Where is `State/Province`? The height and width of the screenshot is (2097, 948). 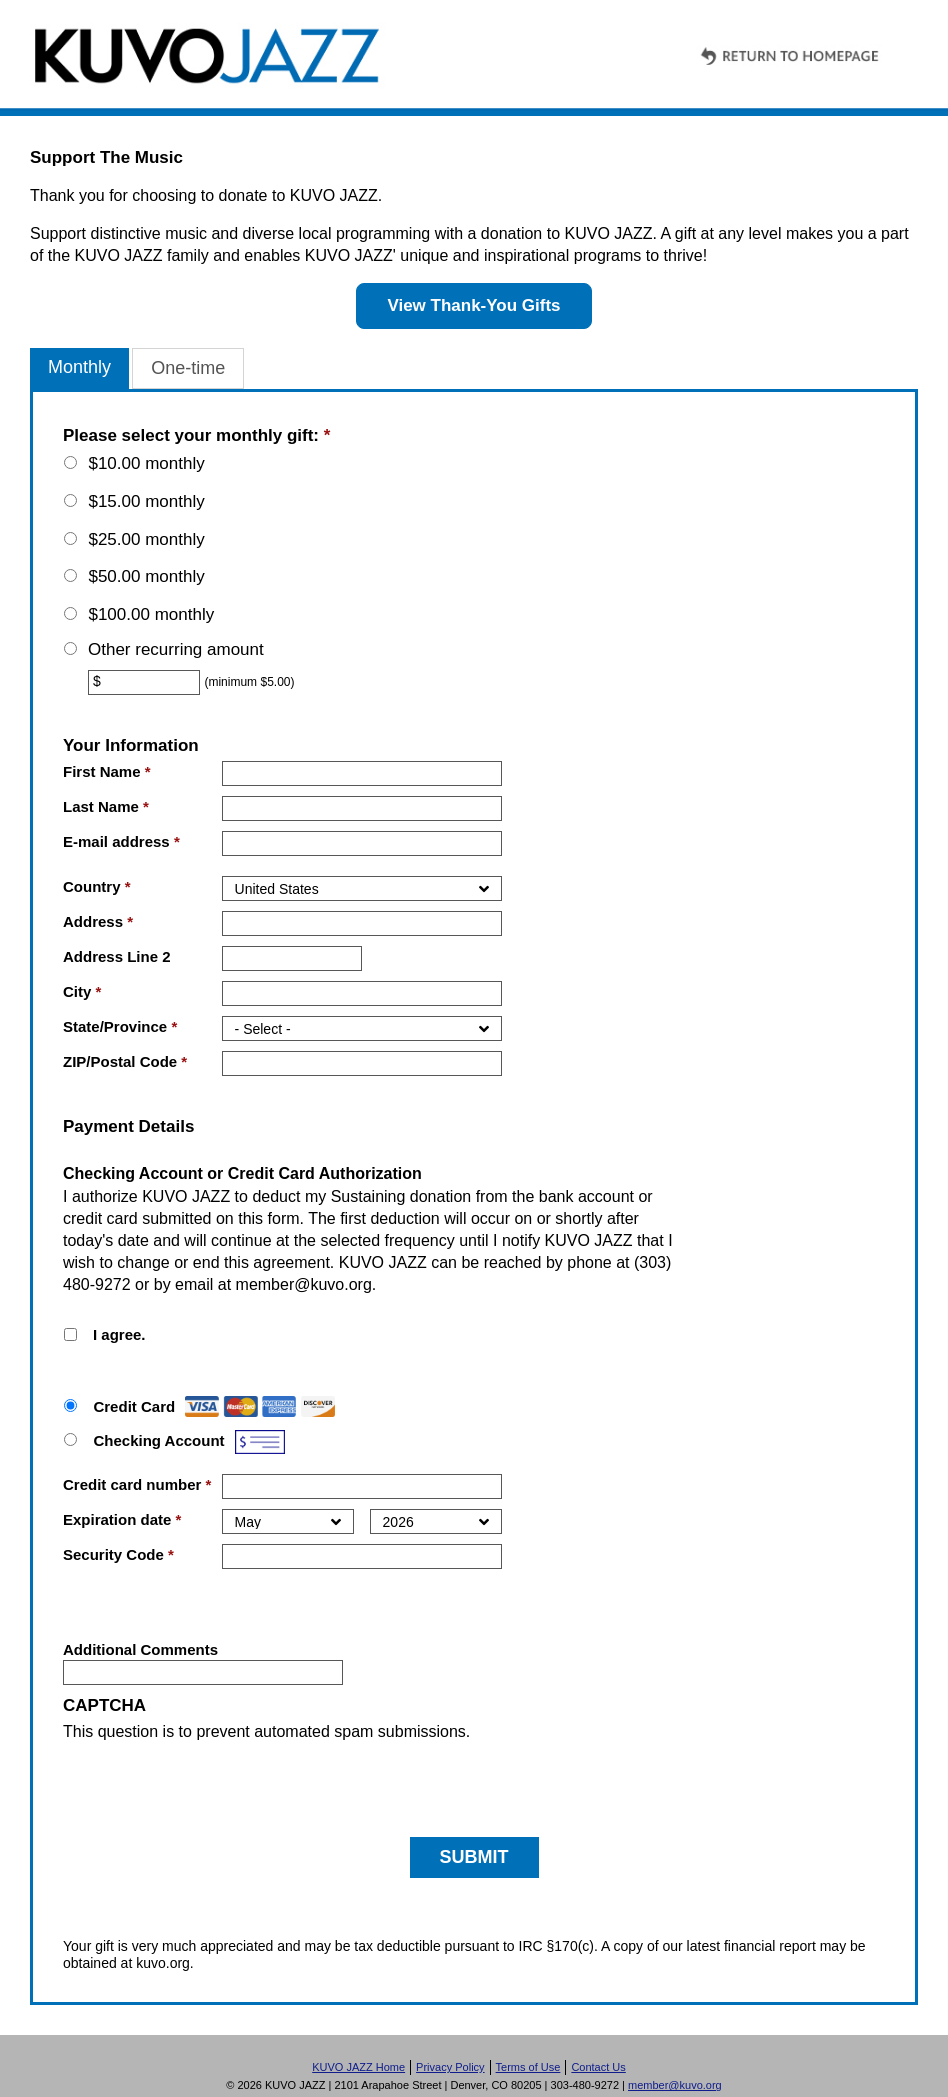
State/Province is located at coordinates (120, 1026).